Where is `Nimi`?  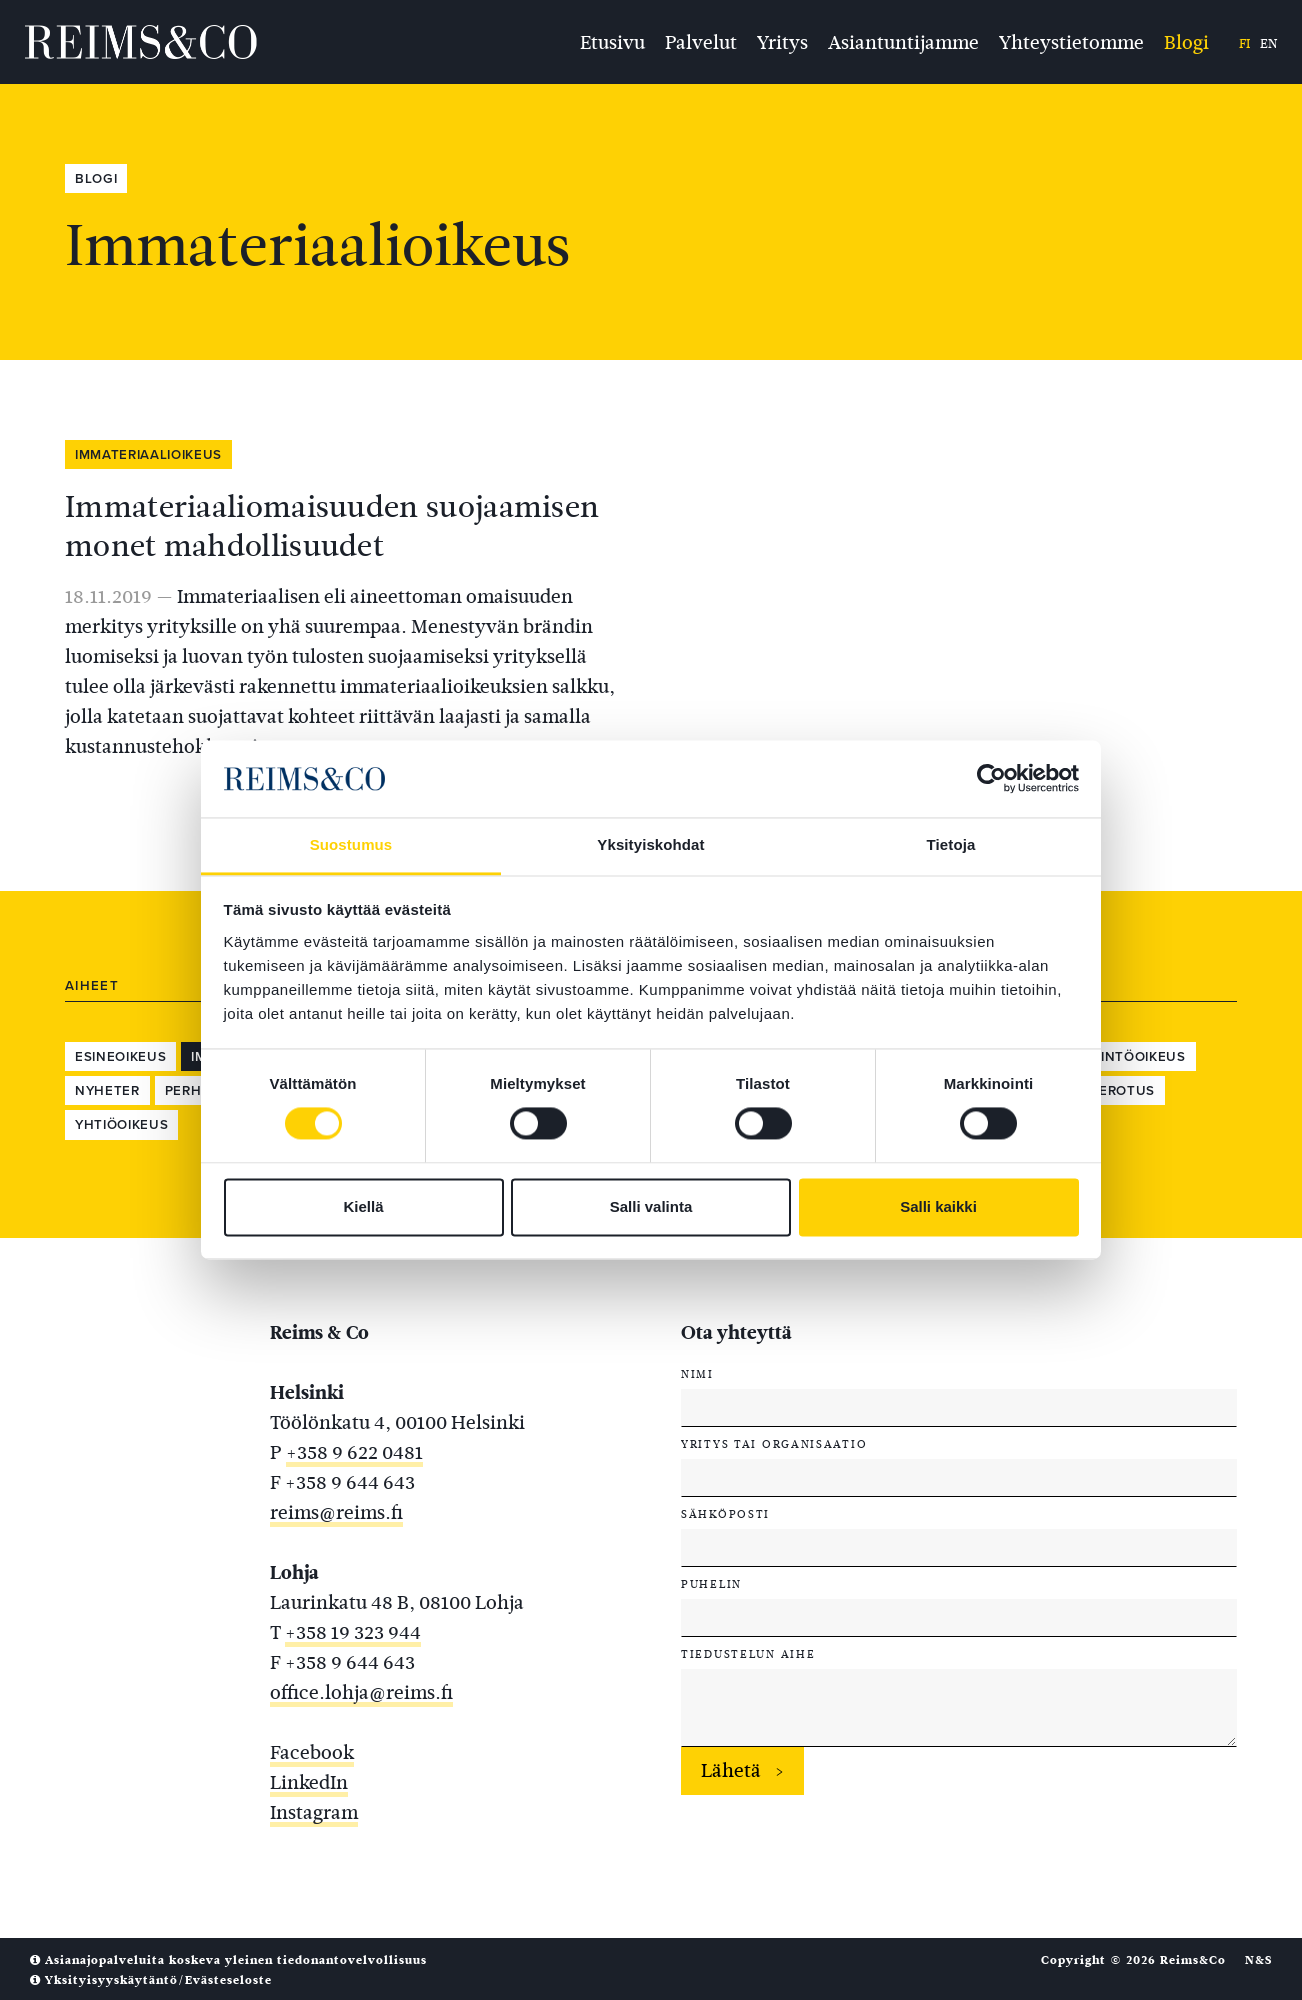 Nimi is located at coordinates (697, 1374).